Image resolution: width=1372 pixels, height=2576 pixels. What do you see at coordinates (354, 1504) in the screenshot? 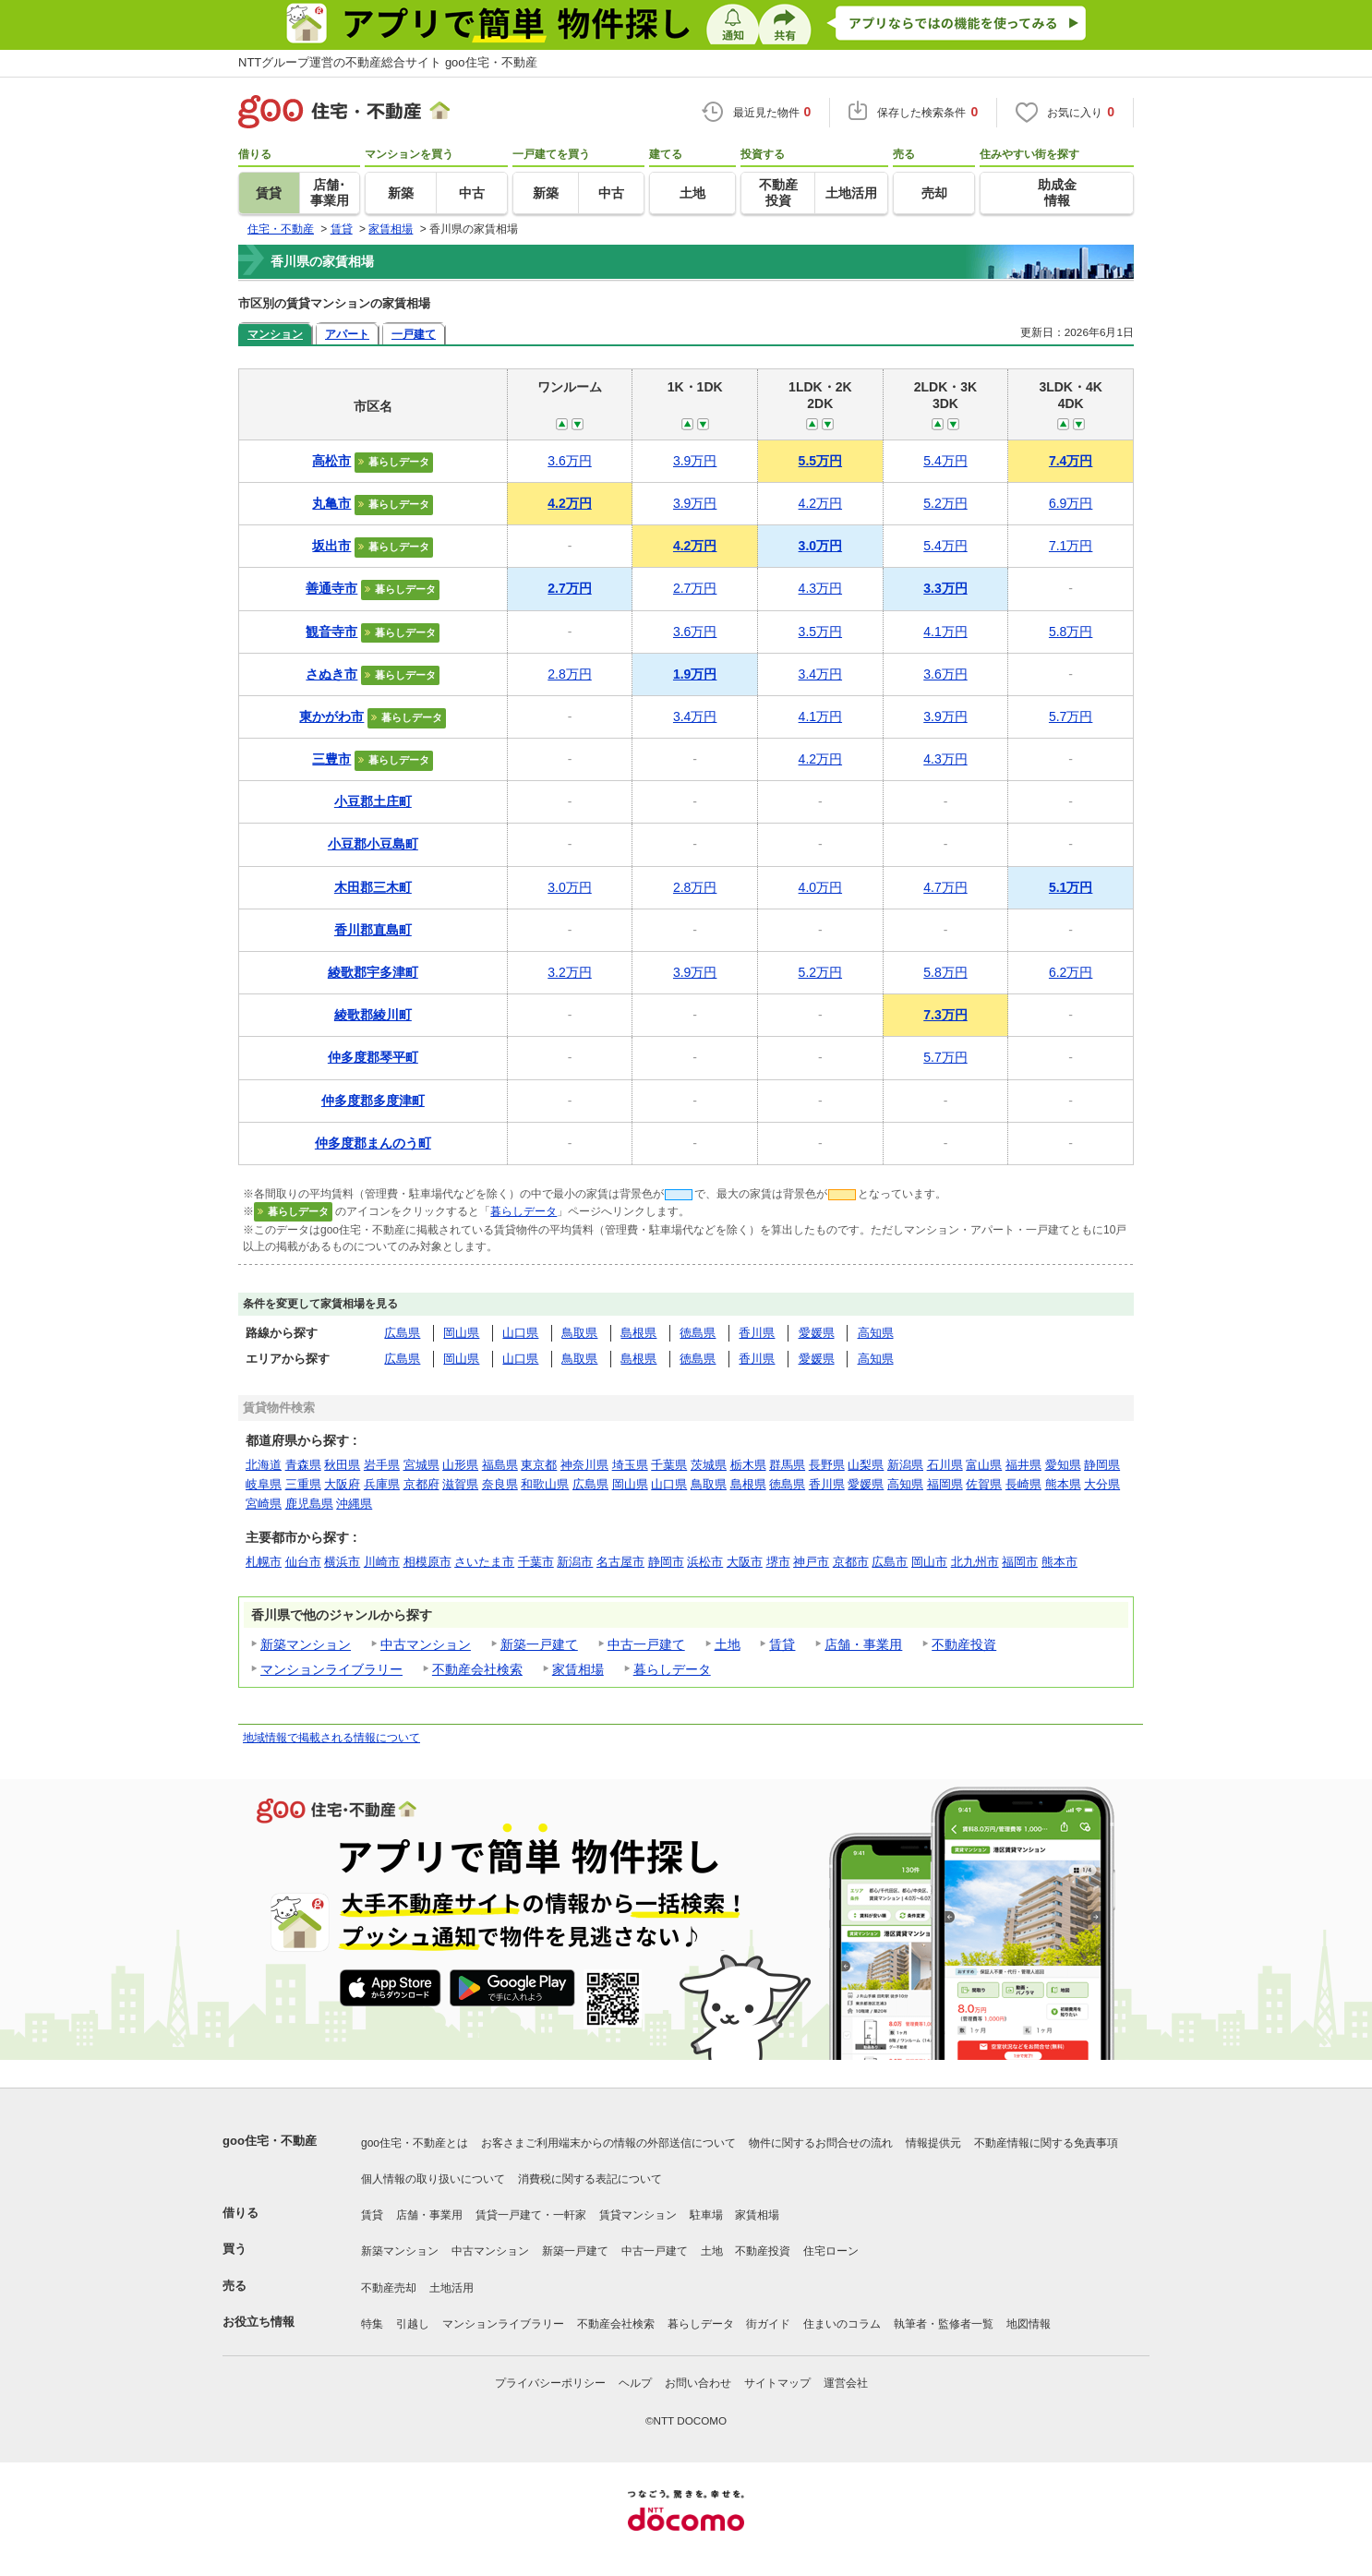
I see `沖縄県` at bounding box center [354, 1504].